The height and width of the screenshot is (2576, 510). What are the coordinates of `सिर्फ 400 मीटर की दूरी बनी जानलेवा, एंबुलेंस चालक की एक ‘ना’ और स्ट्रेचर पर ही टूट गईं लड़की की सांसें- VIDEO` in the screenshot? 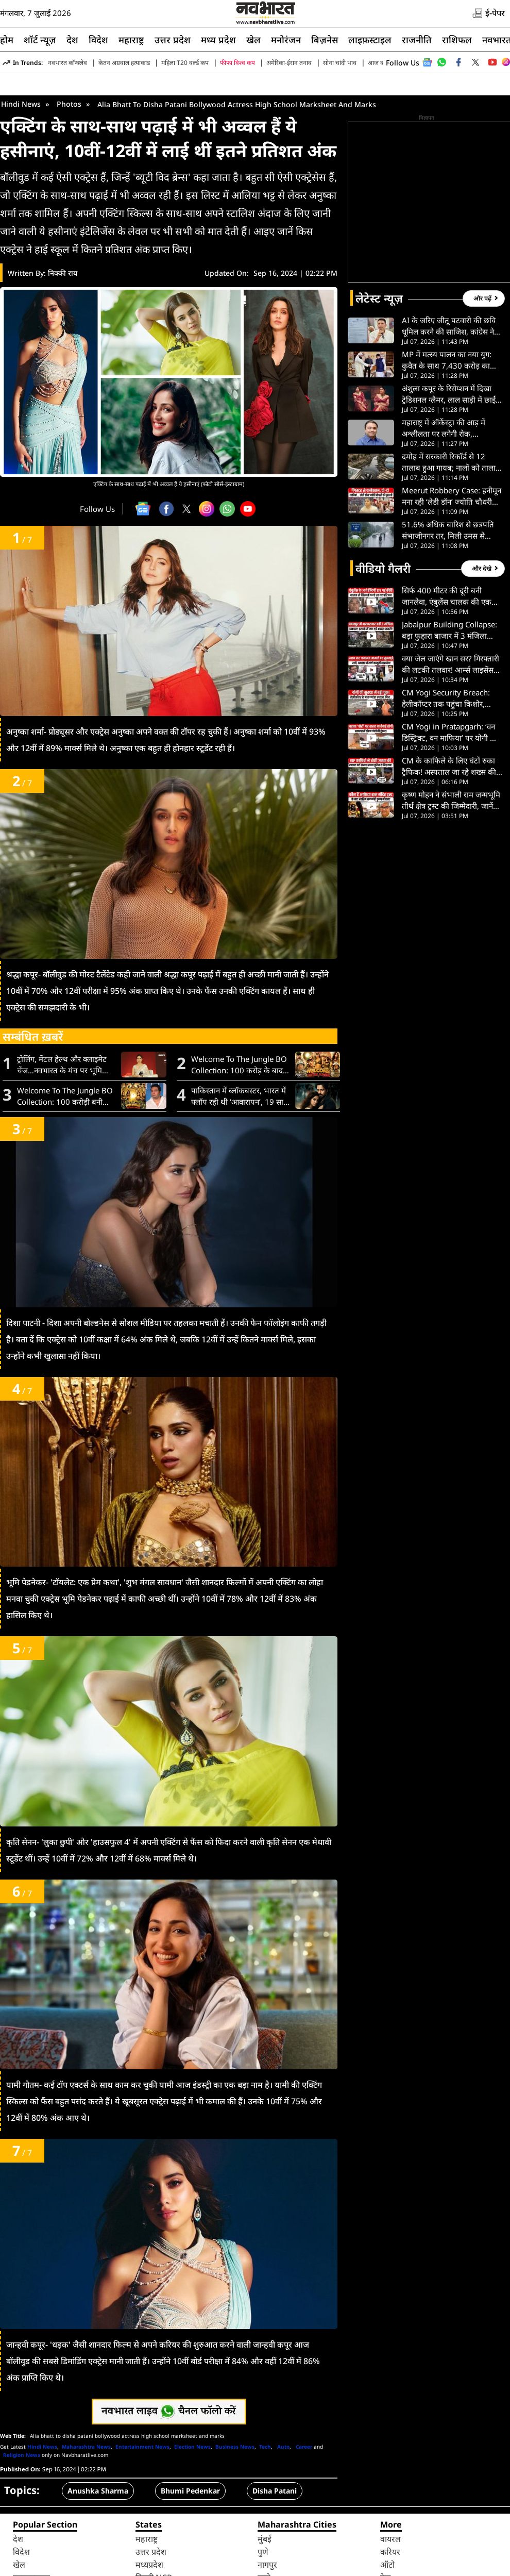 It's located at (450, 678).